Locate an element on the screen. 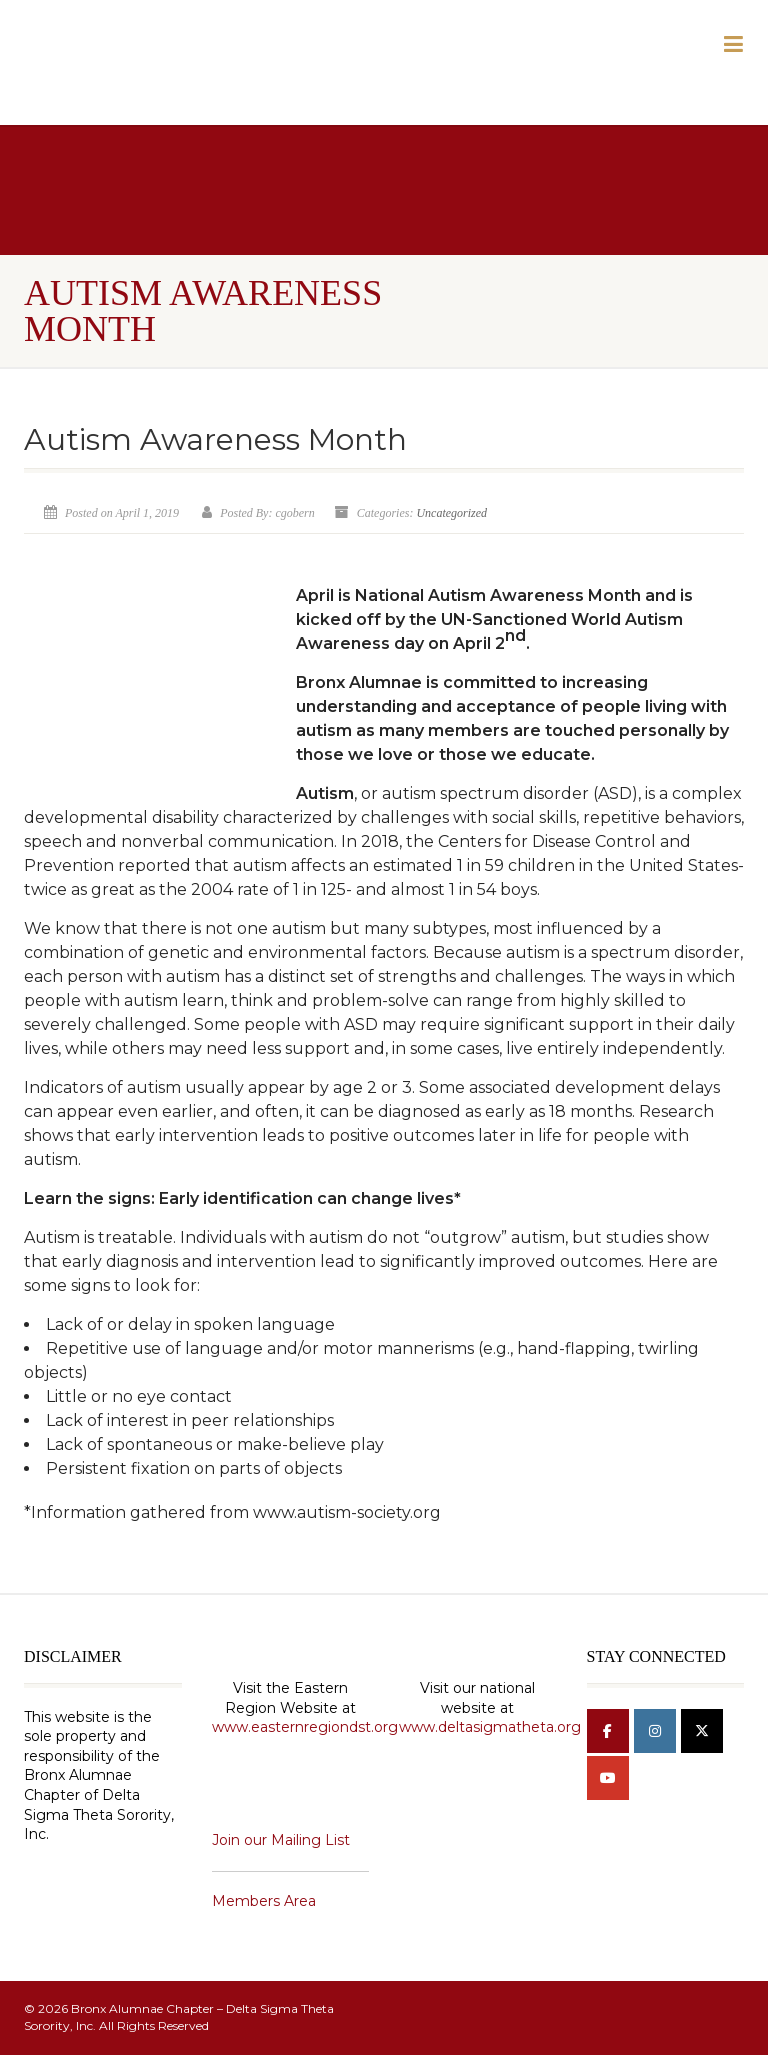  [Bronx Alumnae Chapter - Delta Sigma Theta Sorority, Inc on Instagram] is located at coordinates (655, 1731).